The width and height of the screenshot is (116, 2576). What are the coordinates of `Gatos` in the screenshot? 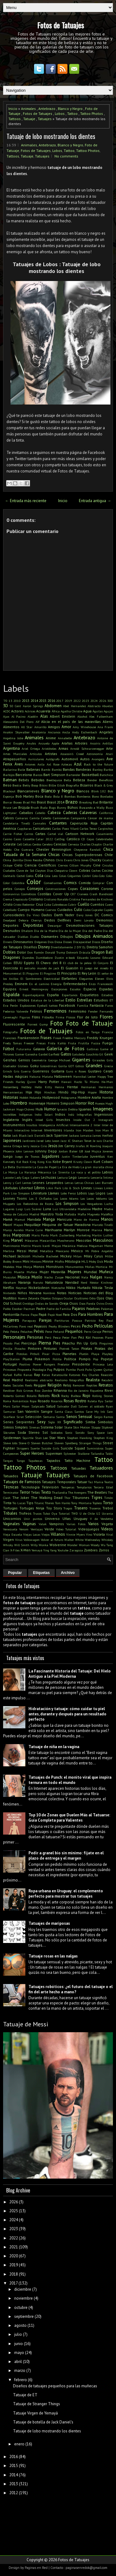 It's located at (66, 1054).